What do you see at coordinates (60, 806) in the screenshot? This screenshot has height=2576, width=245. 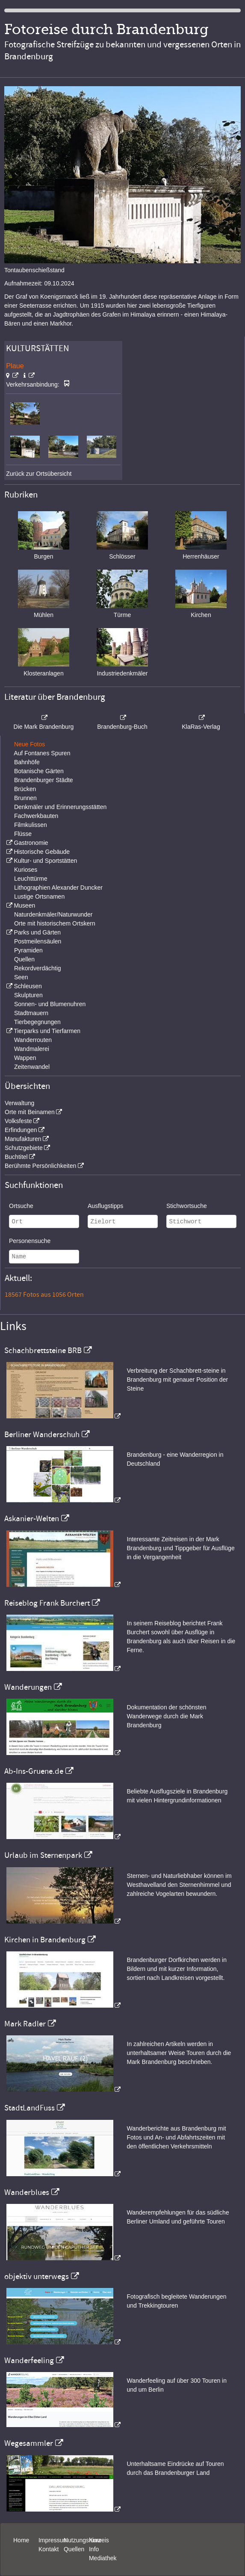 I see `Denkmäler und Erinnerungsstätten` at bounding box center [60, 806].